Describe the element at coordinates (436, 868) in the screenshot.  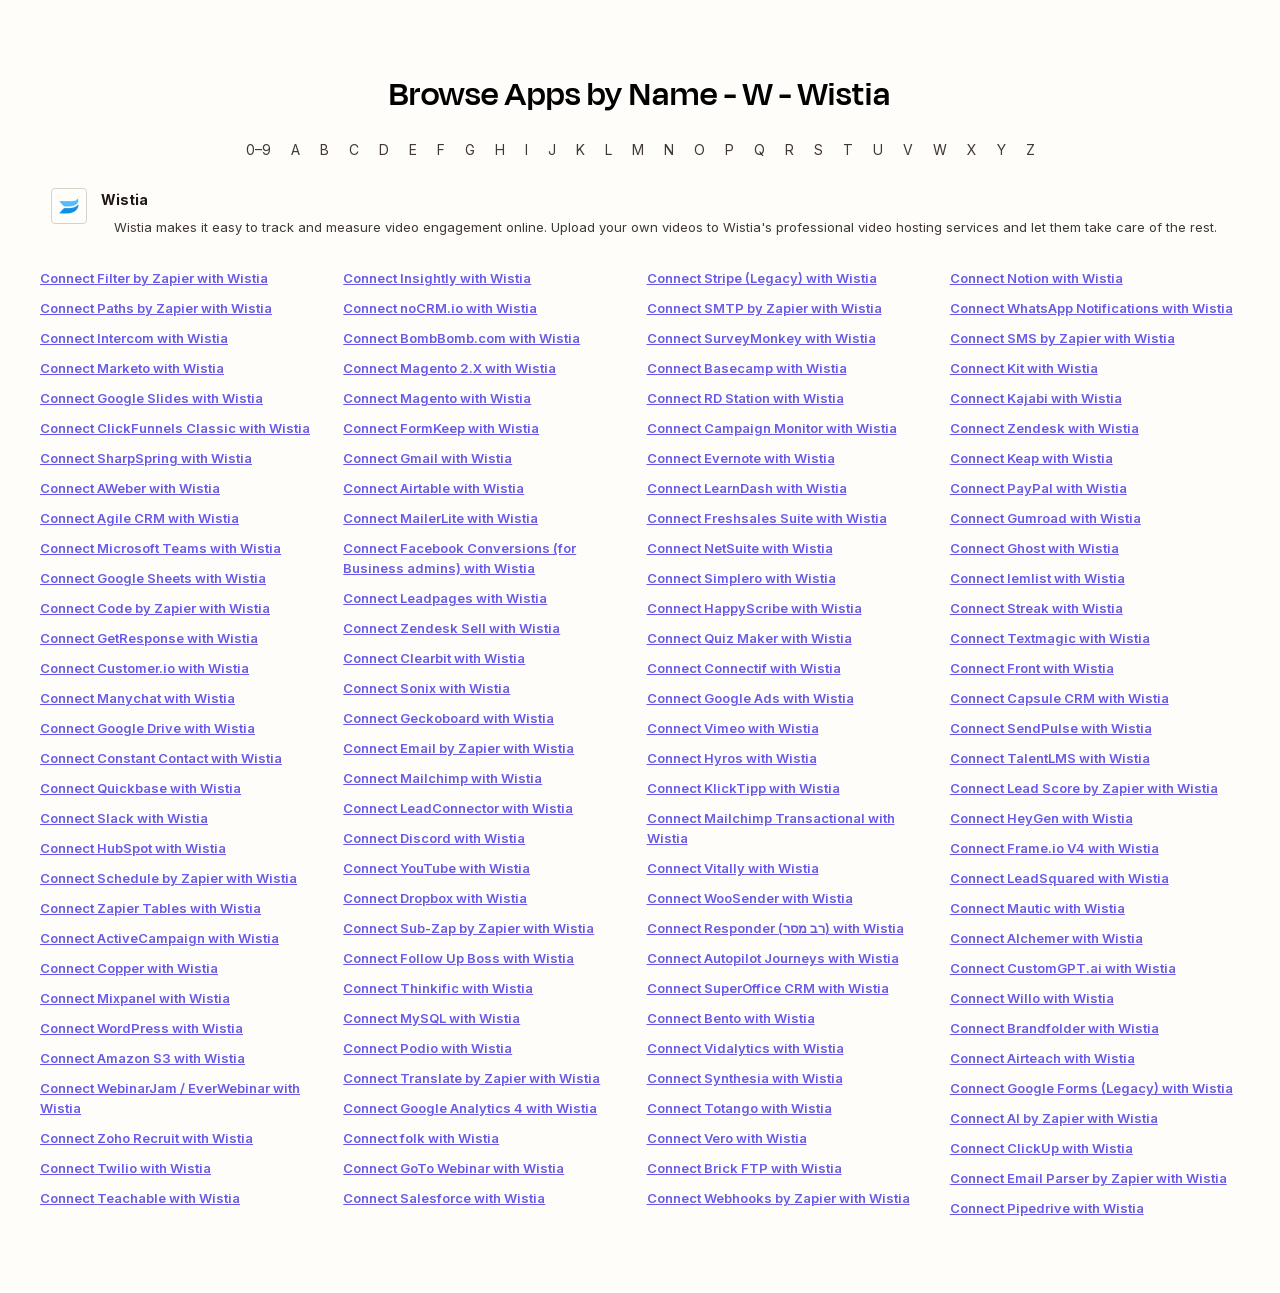
I see `Connect YouTube with Wistia [link]` at that location.